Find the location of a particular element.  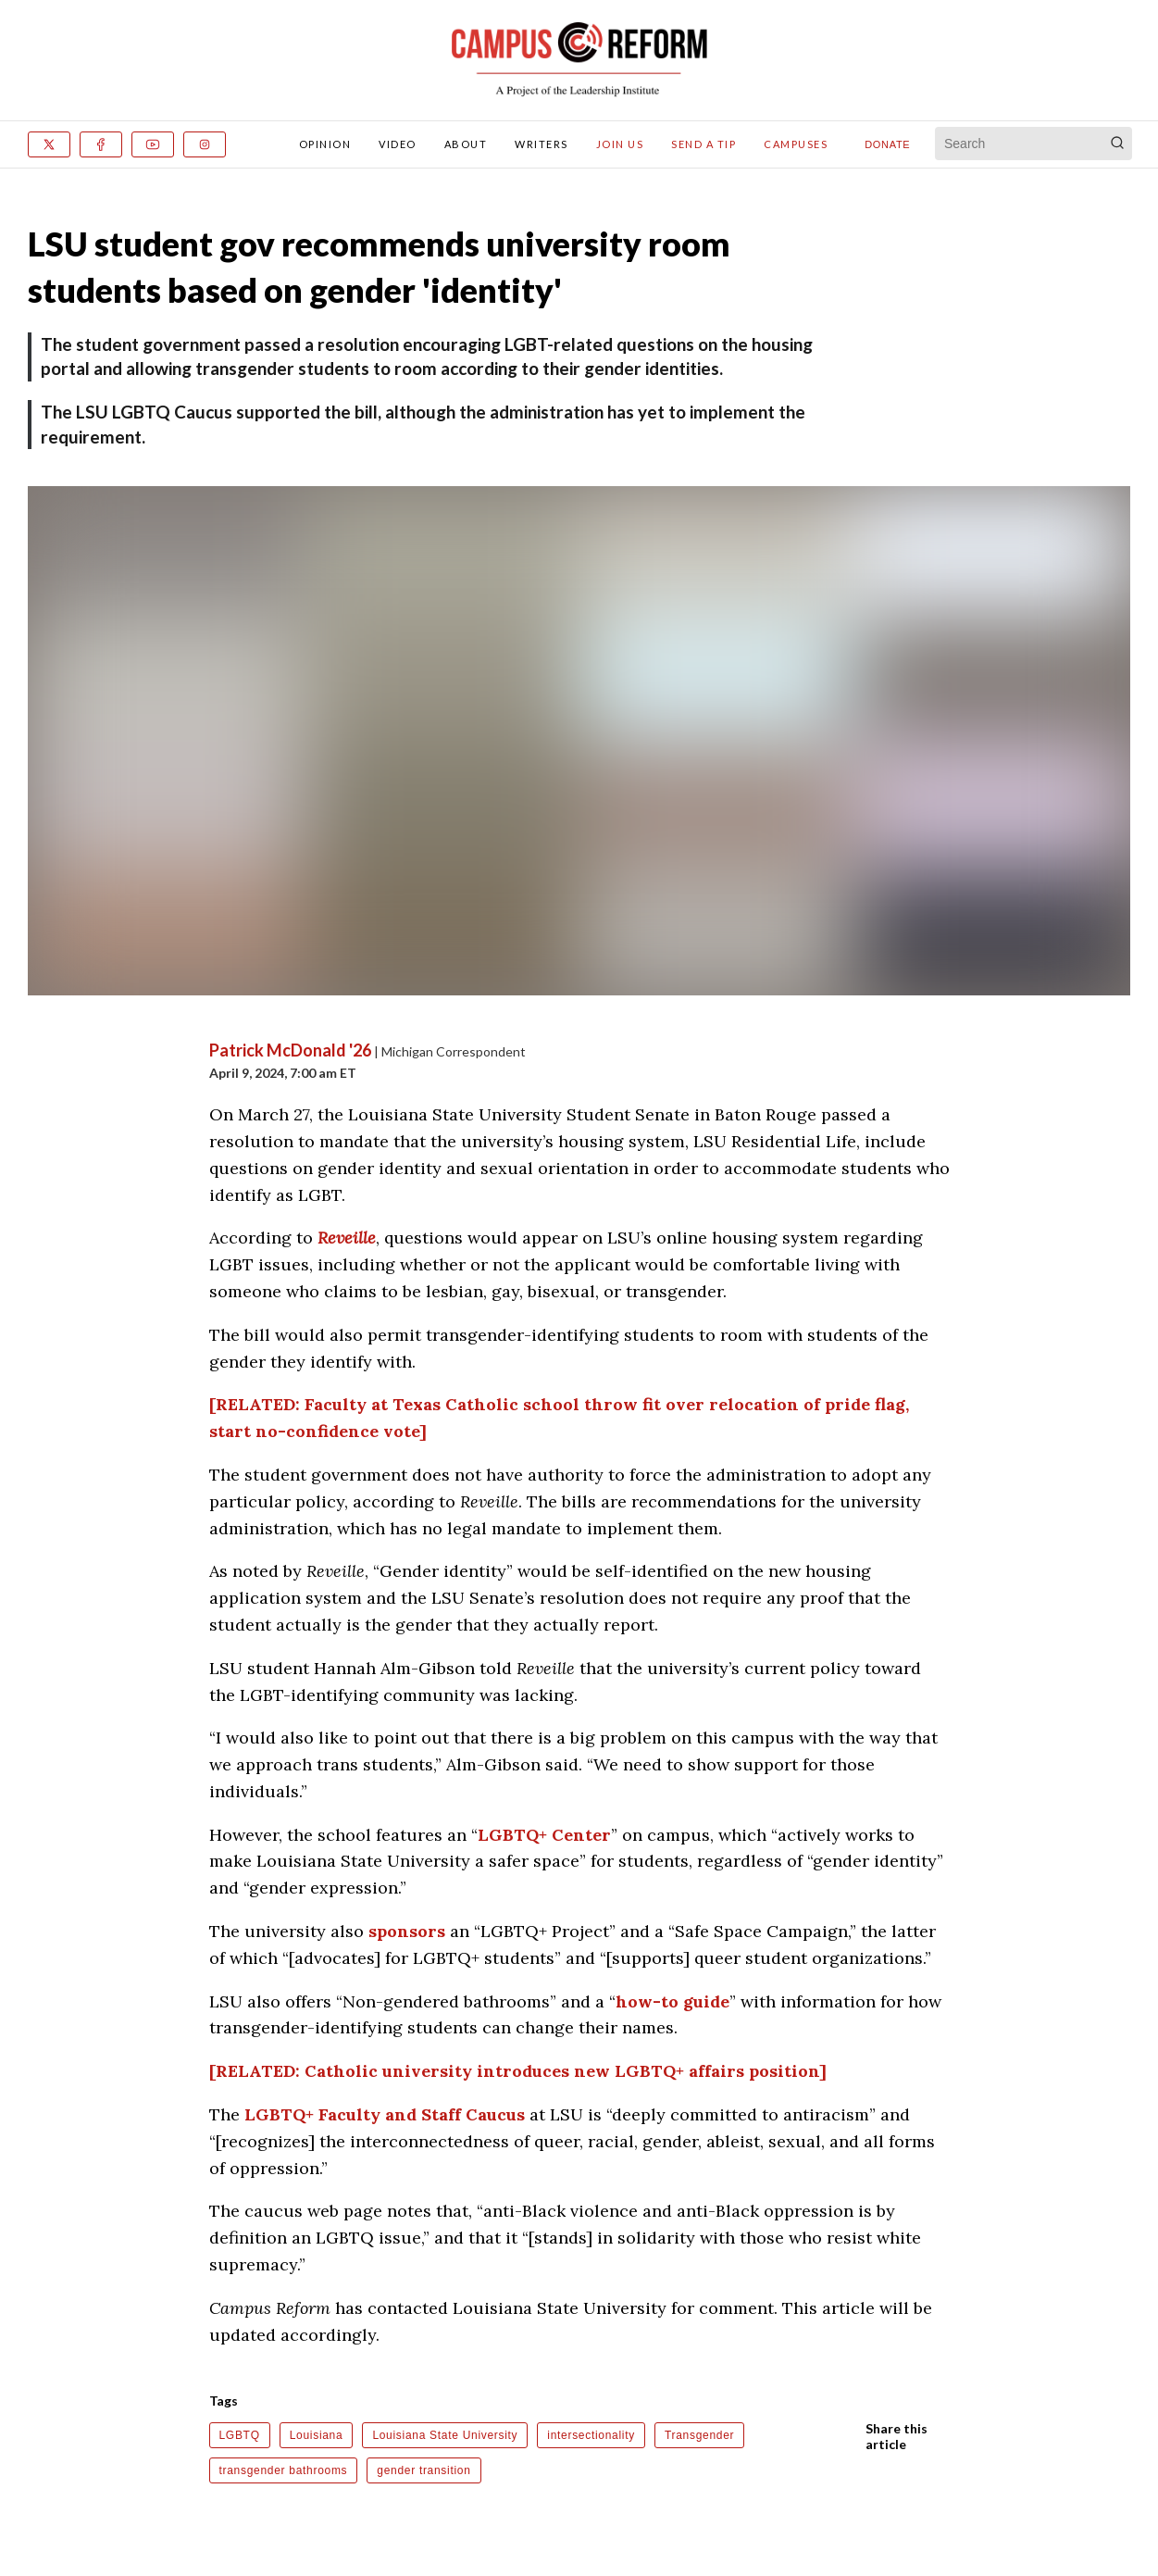

Opinion is located at coordinates (325, 144).